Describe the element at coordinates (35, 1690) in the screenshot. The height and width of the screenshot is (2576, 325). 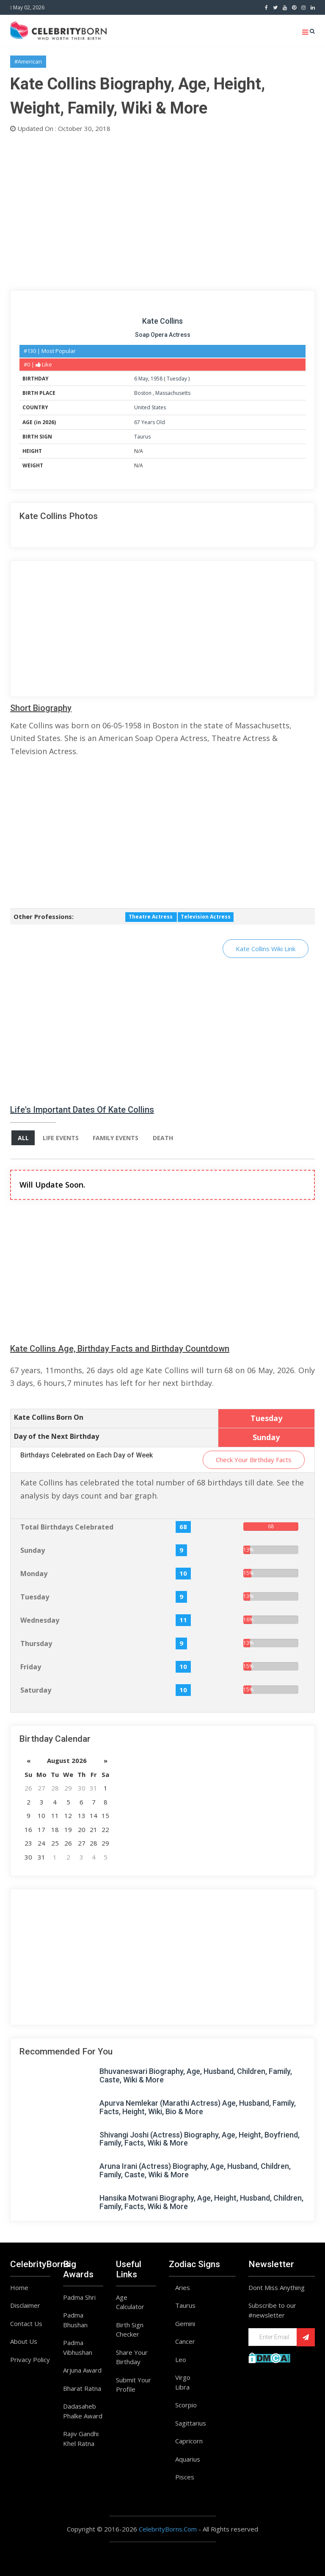
I see `Saturday` at that location.